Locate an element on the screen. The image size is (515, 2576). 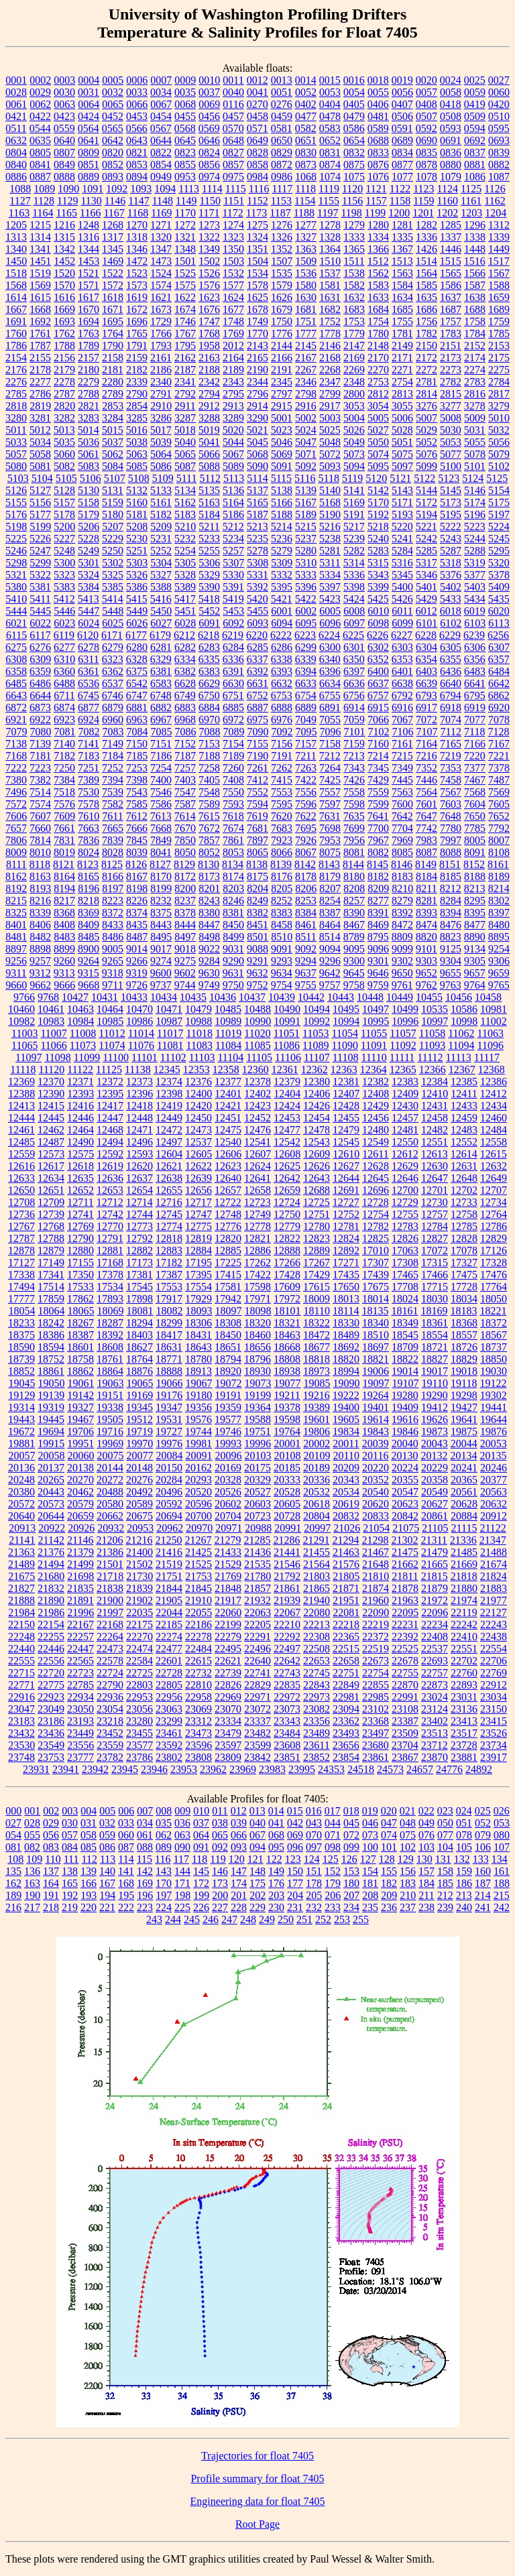
12482 is located at coordinates (434, 1130).